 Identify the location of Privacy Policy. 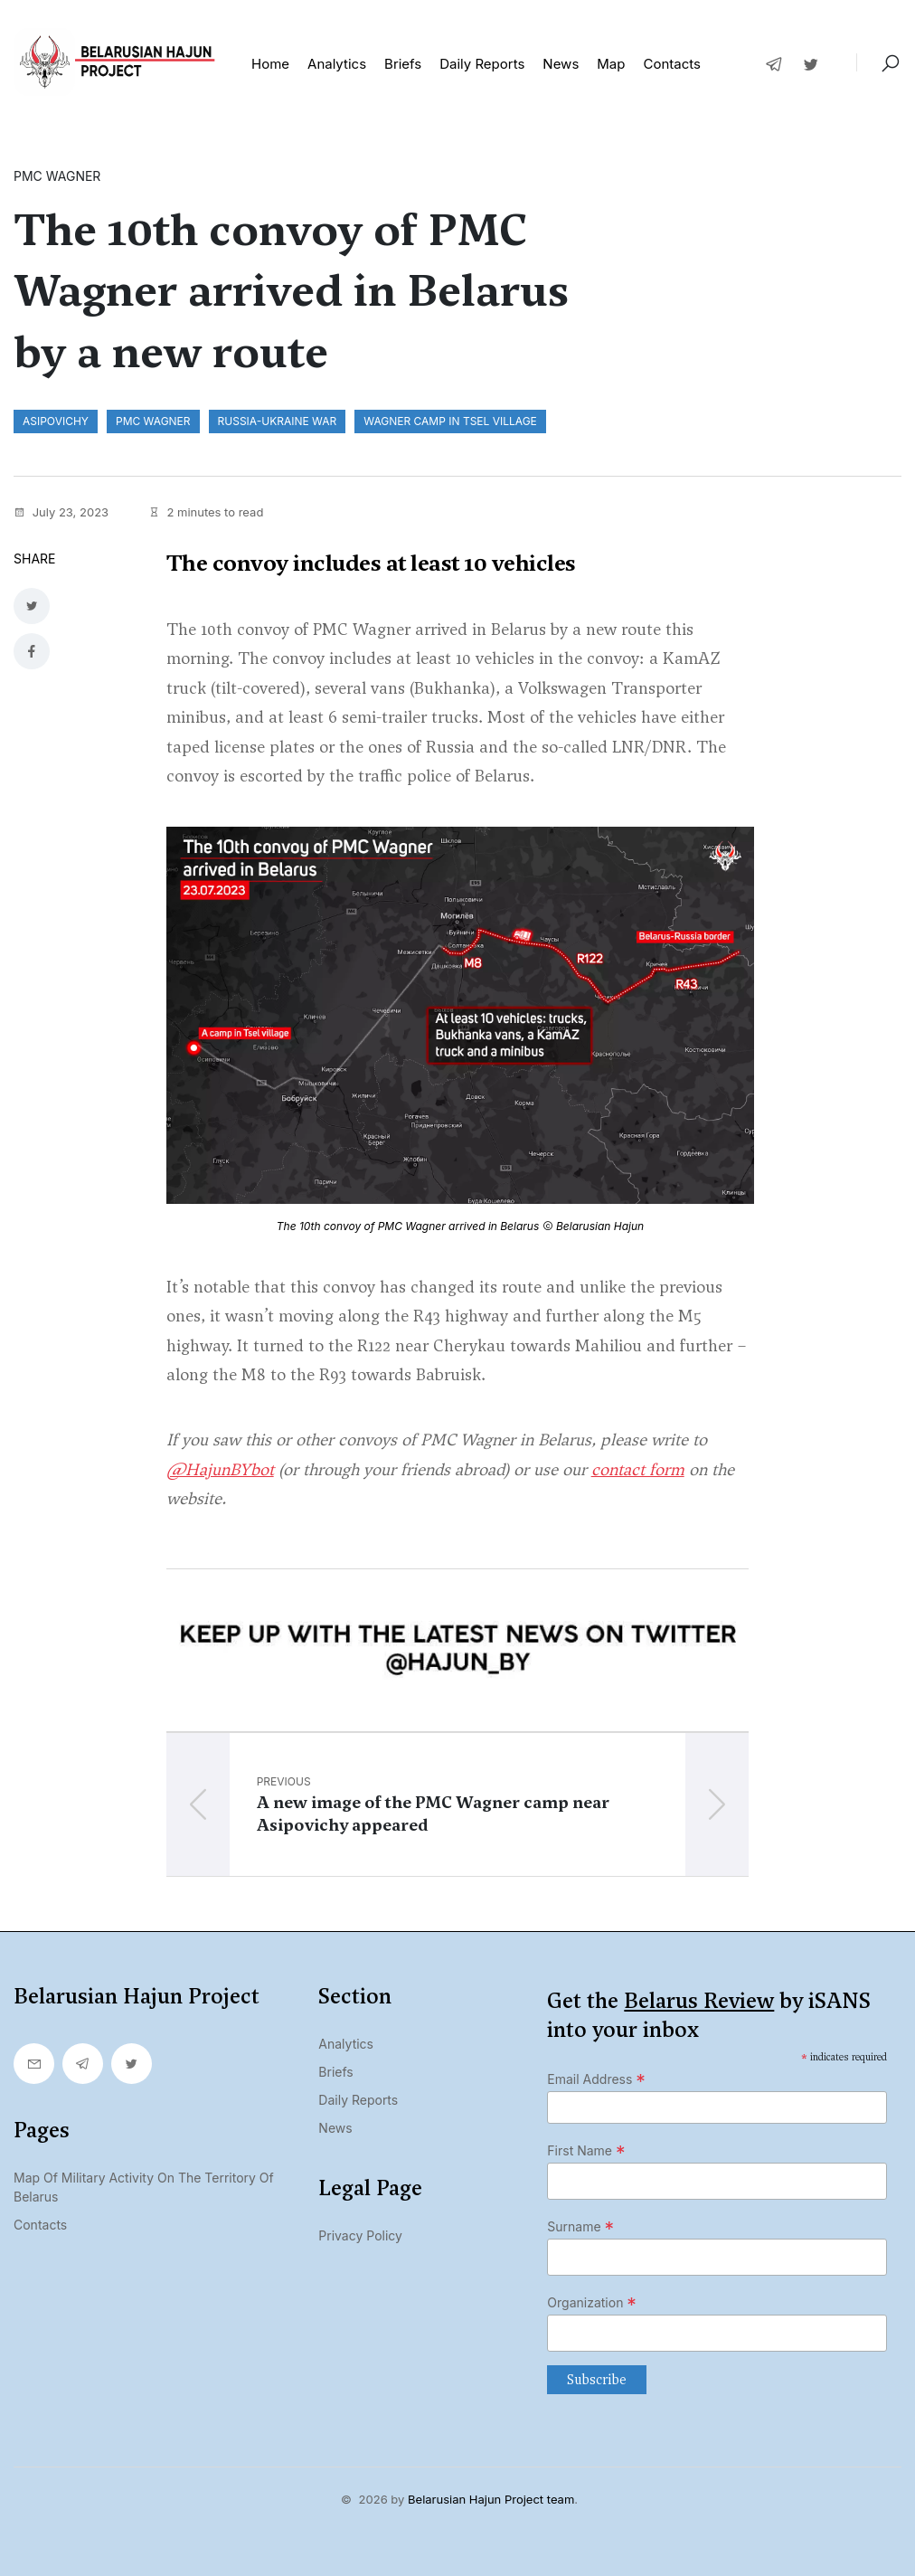
(360, 2235).